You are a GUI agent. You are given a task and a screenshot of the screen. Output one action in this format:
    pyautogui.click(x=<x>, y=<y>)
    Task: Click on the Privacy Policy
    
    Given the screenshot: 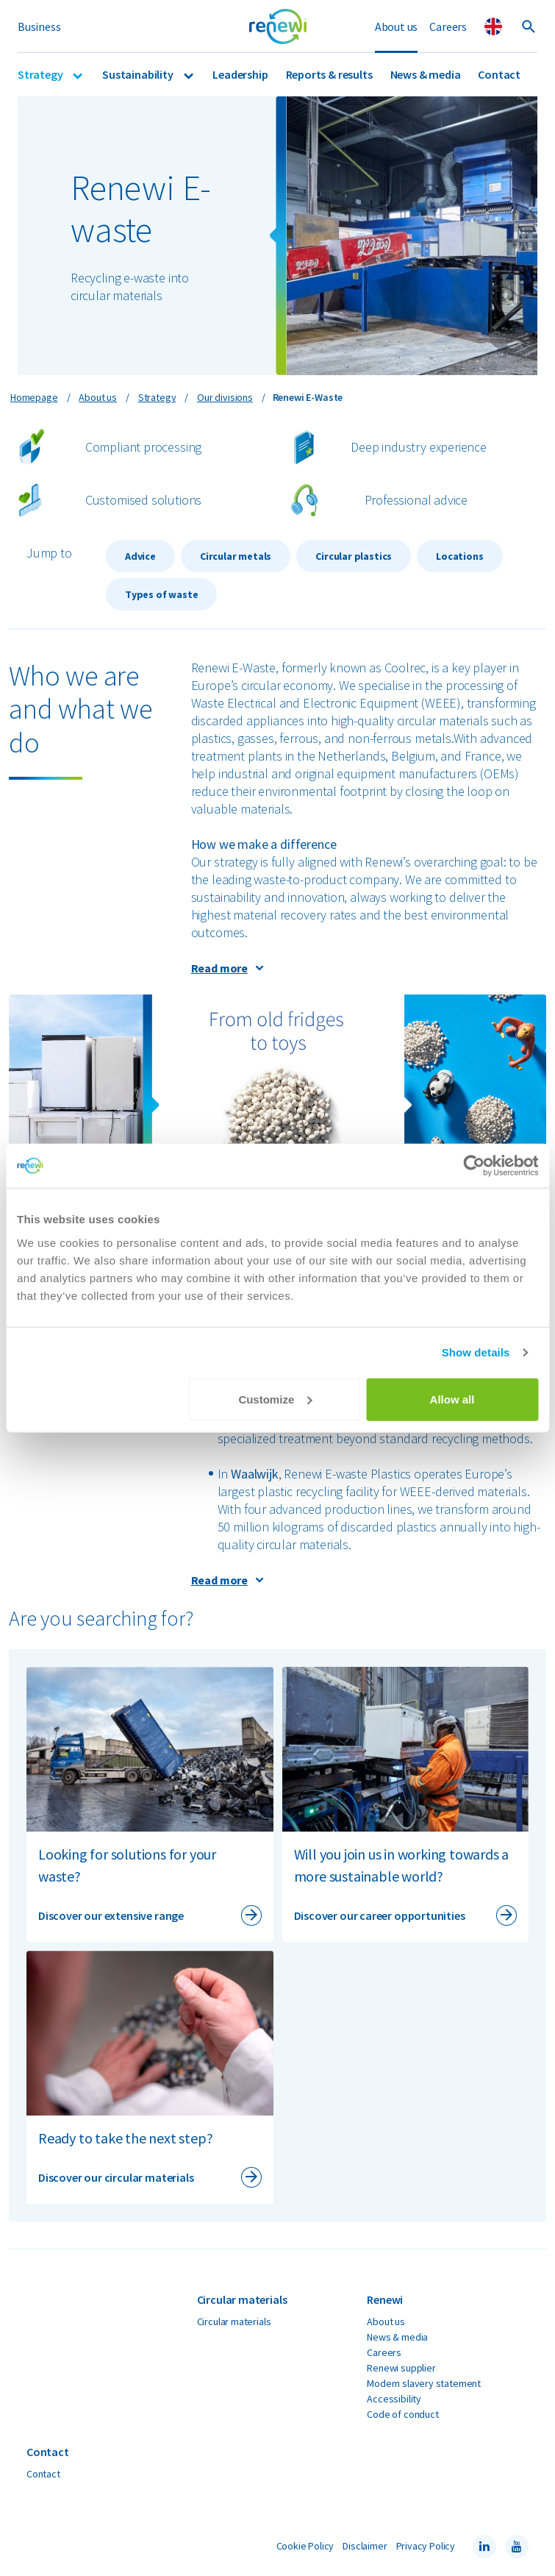 What is the action you would take?
    pyautogui.click(x=425, y=2545)
    